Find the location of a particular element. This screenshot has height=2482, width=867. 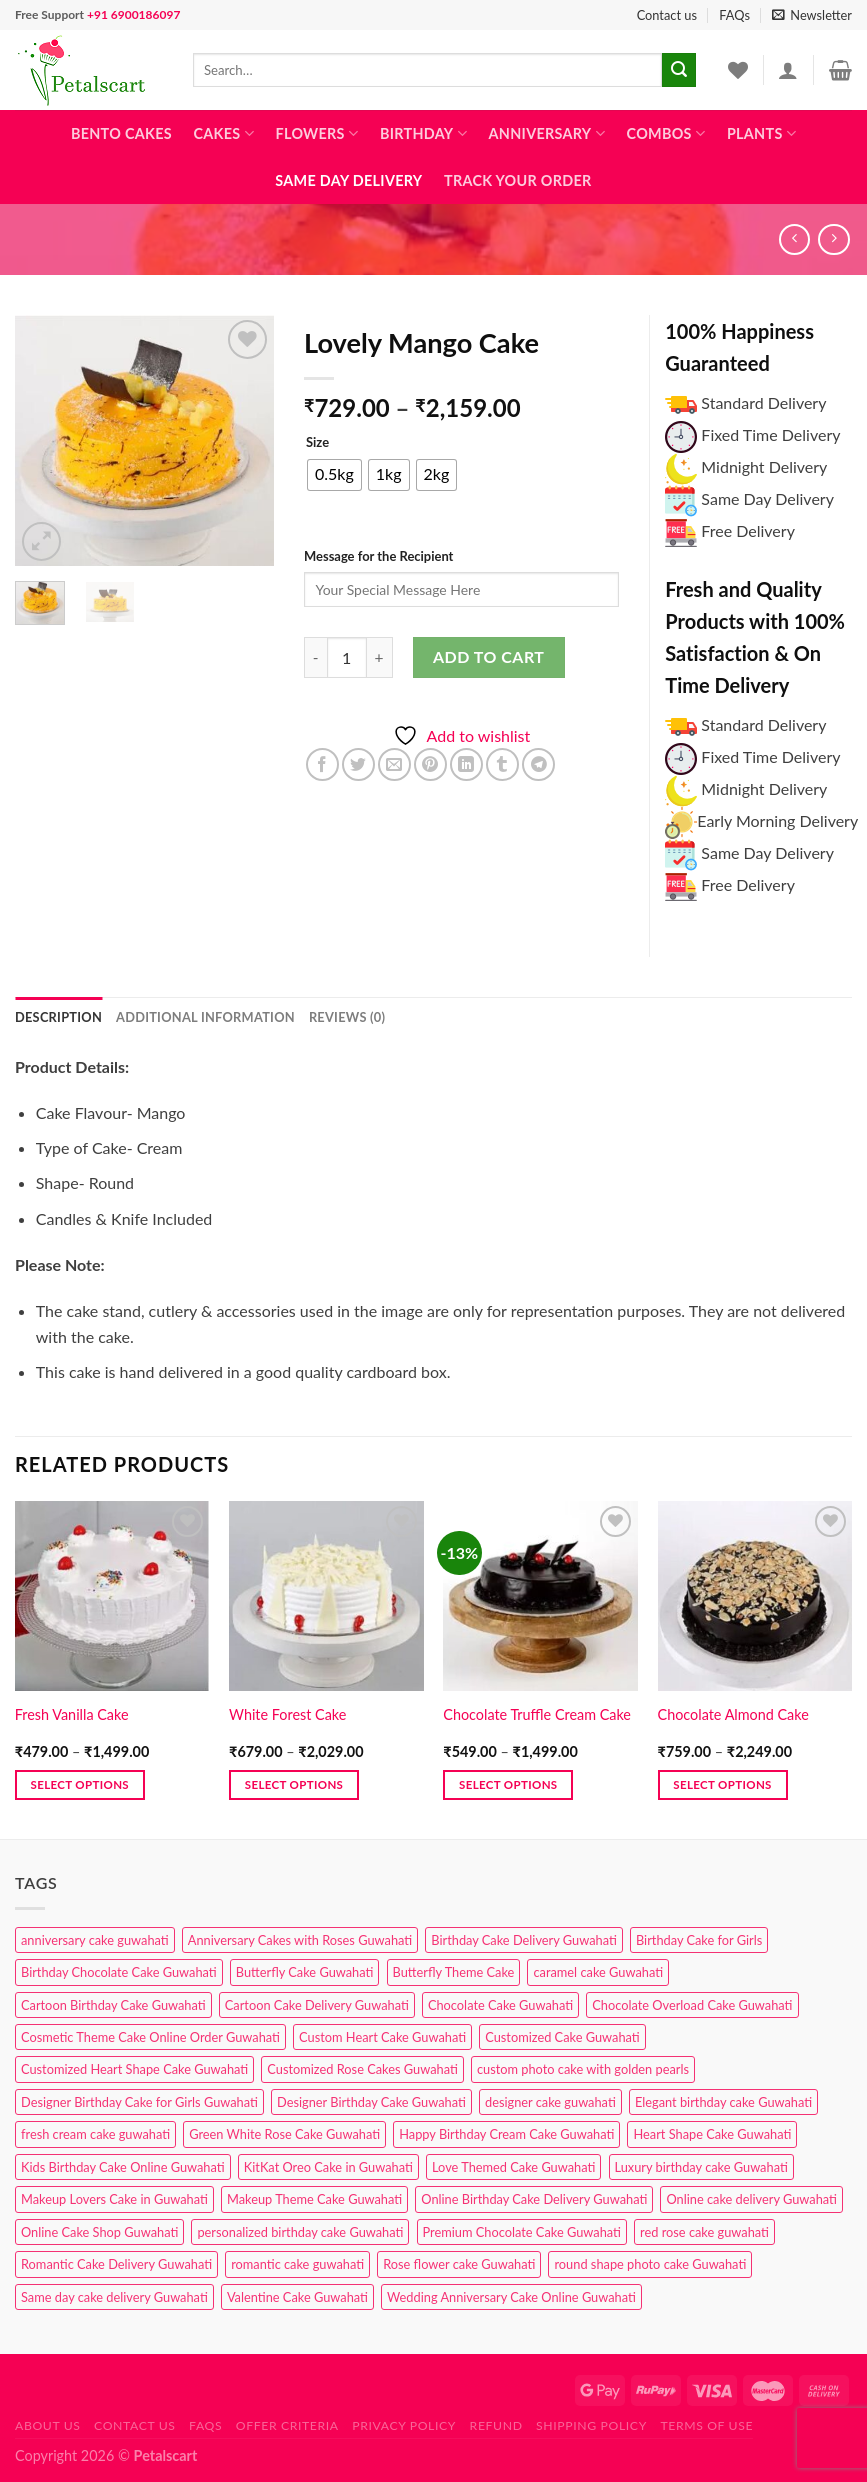

[Share on Tumblr] is located at coordinates (502, 764).